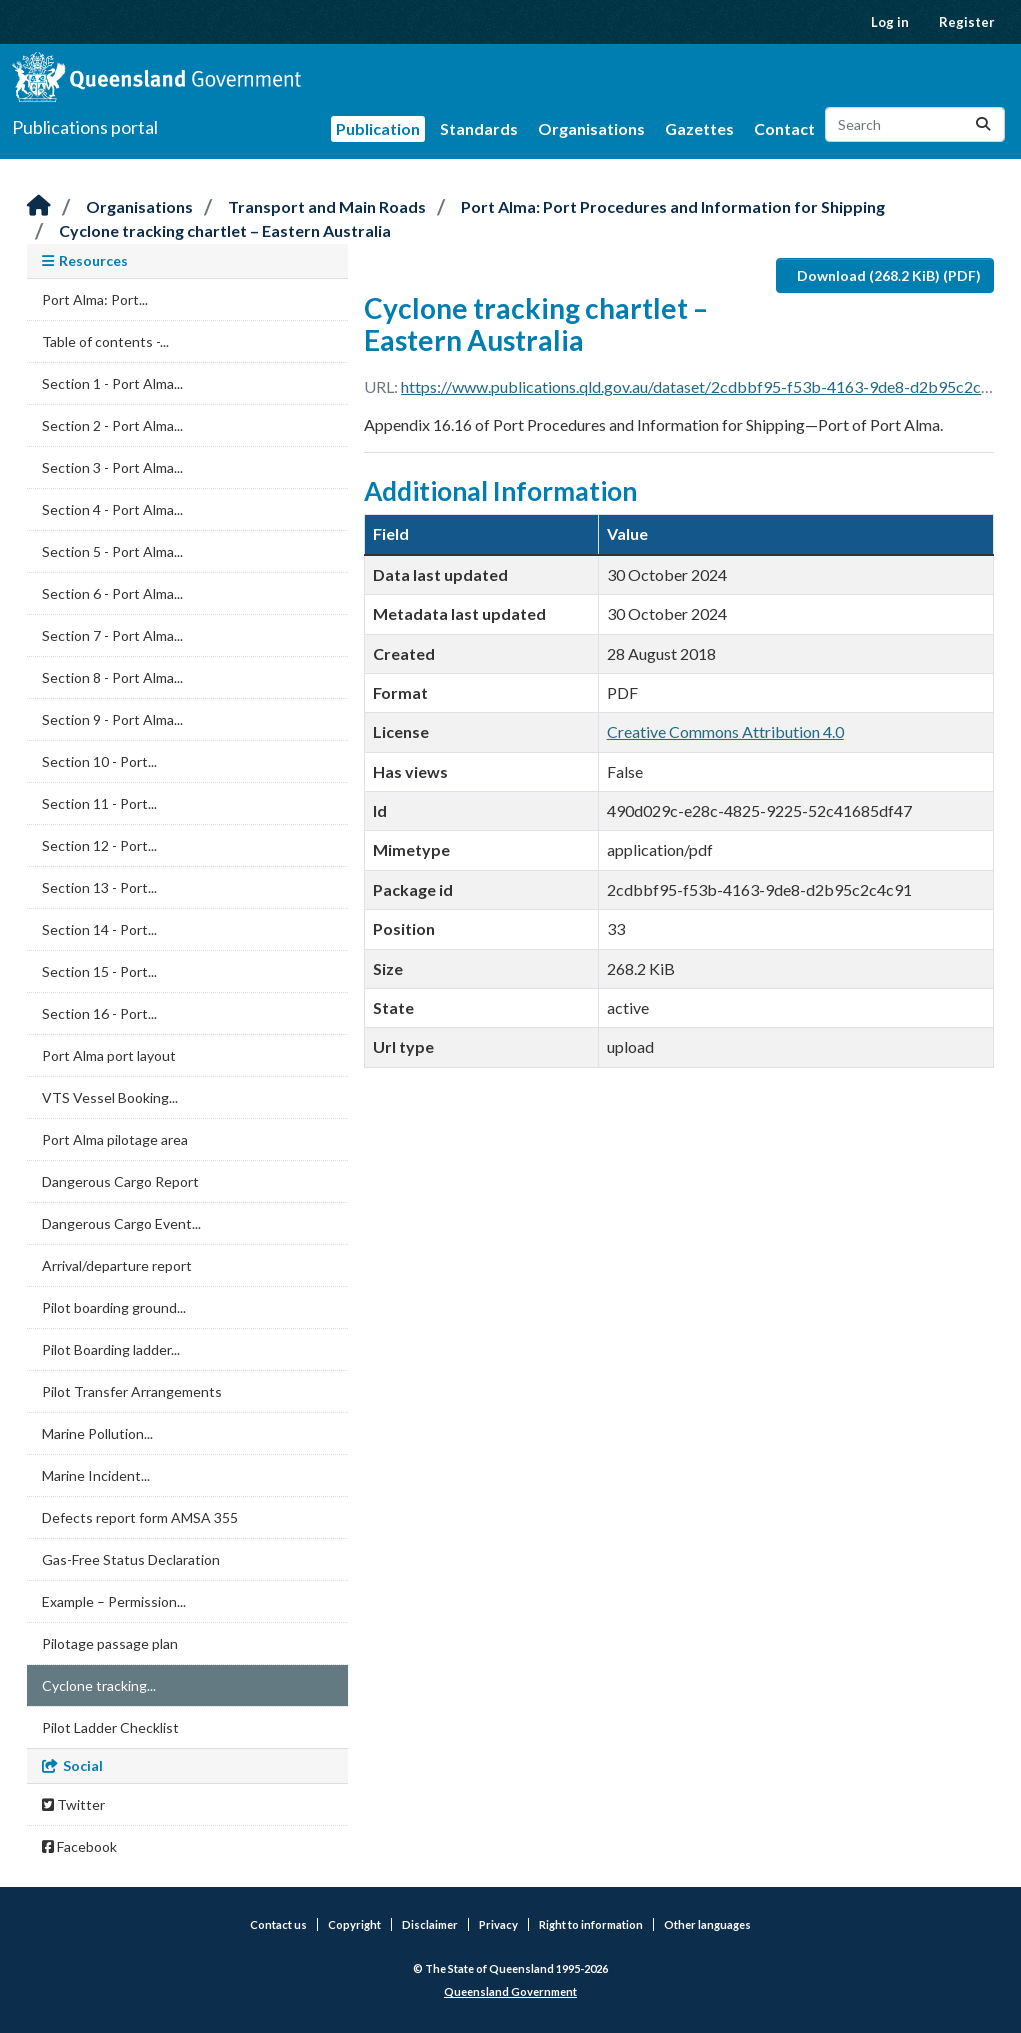 This screenshot has height=2033, width=1021. I want to click on Pilot Boarding ladder..., so click(111, 1349).